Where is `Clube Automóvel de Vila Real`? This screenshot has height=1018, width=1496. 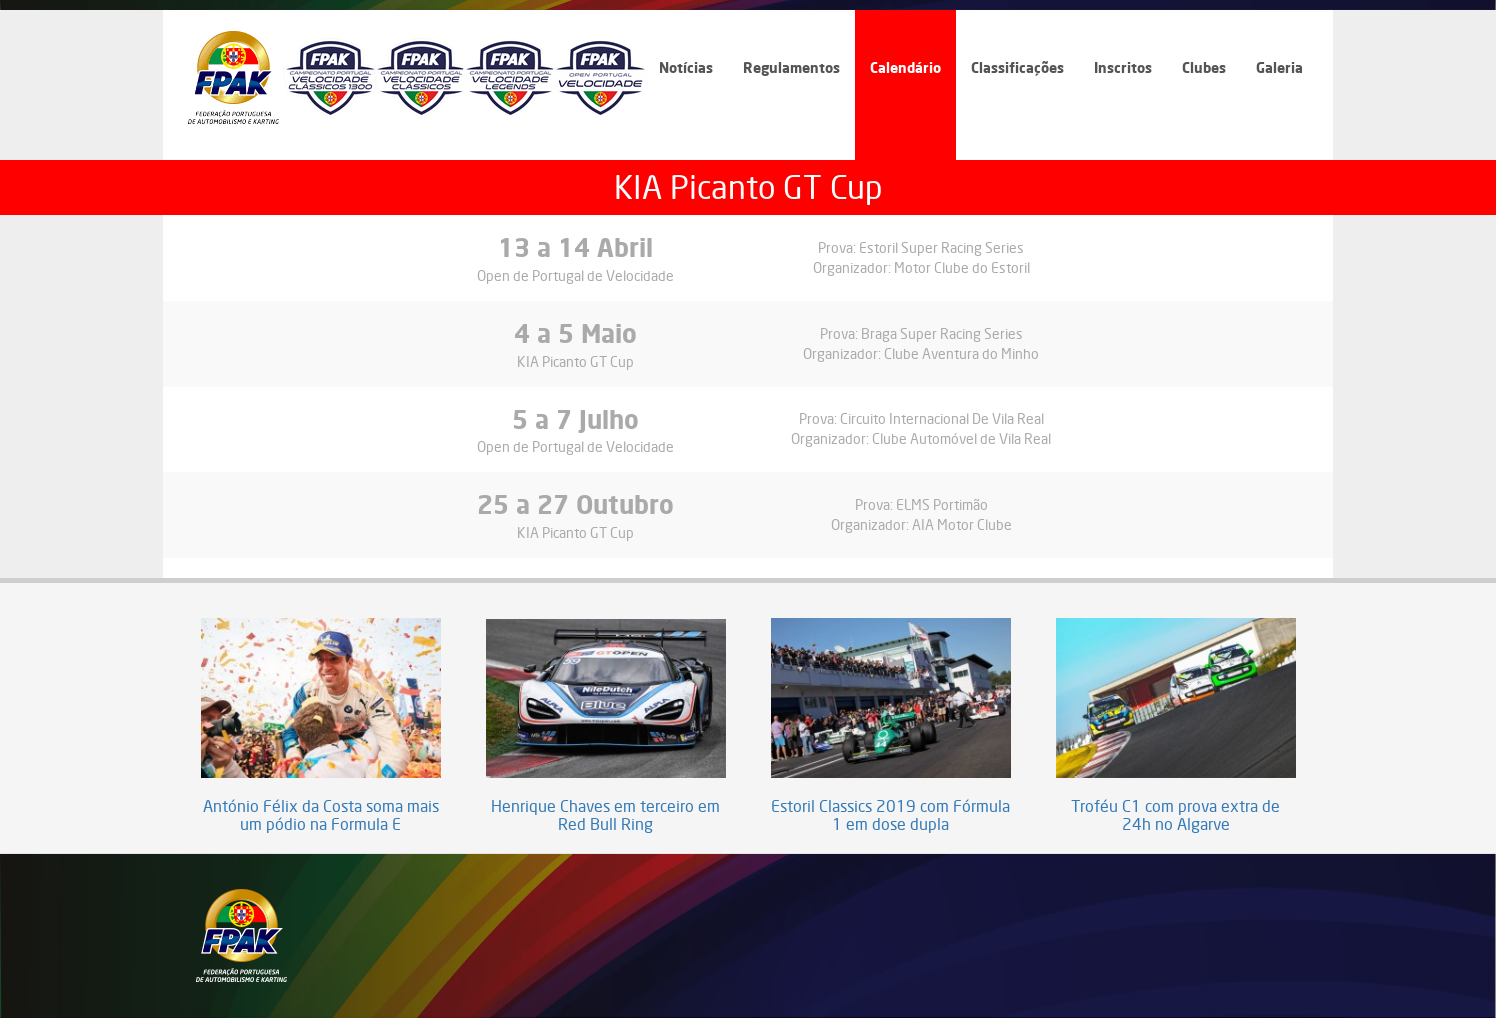
Clube Automóvel de Vila Real is located at coordinates (961, 438).